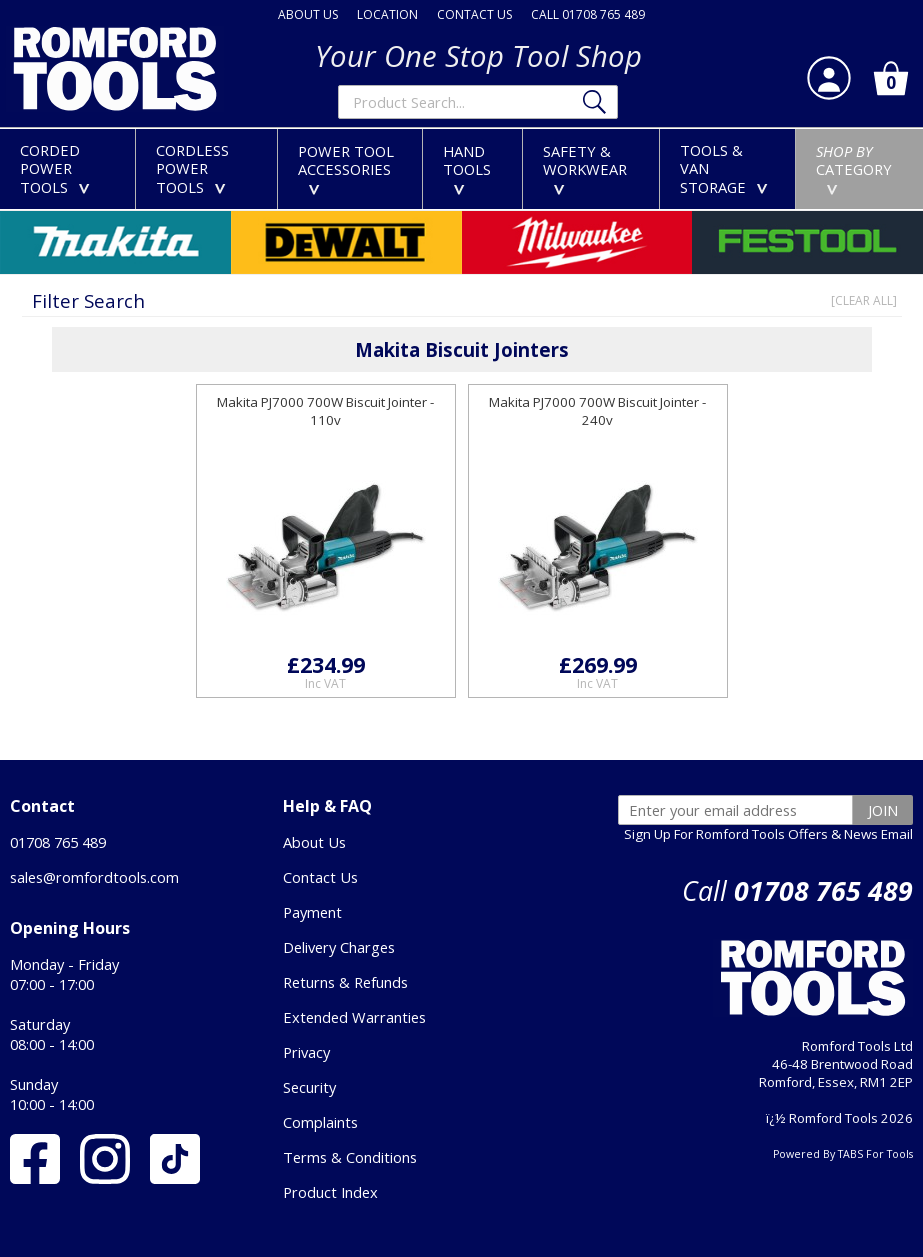 This screenshot has height=1257, width=923. I want to click on CATEGORY, so click(854, 168).